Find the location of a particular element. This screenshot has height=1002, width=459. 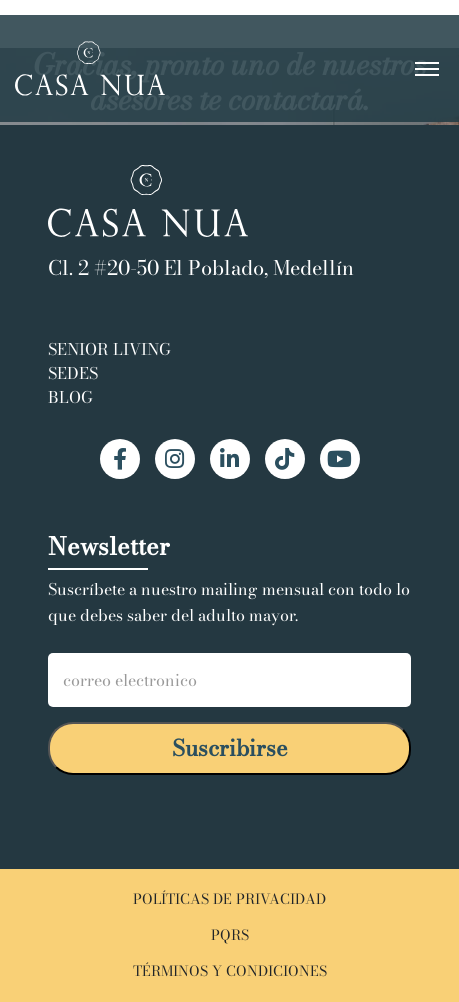

Suscribirse is located at coordinates (230, 748).